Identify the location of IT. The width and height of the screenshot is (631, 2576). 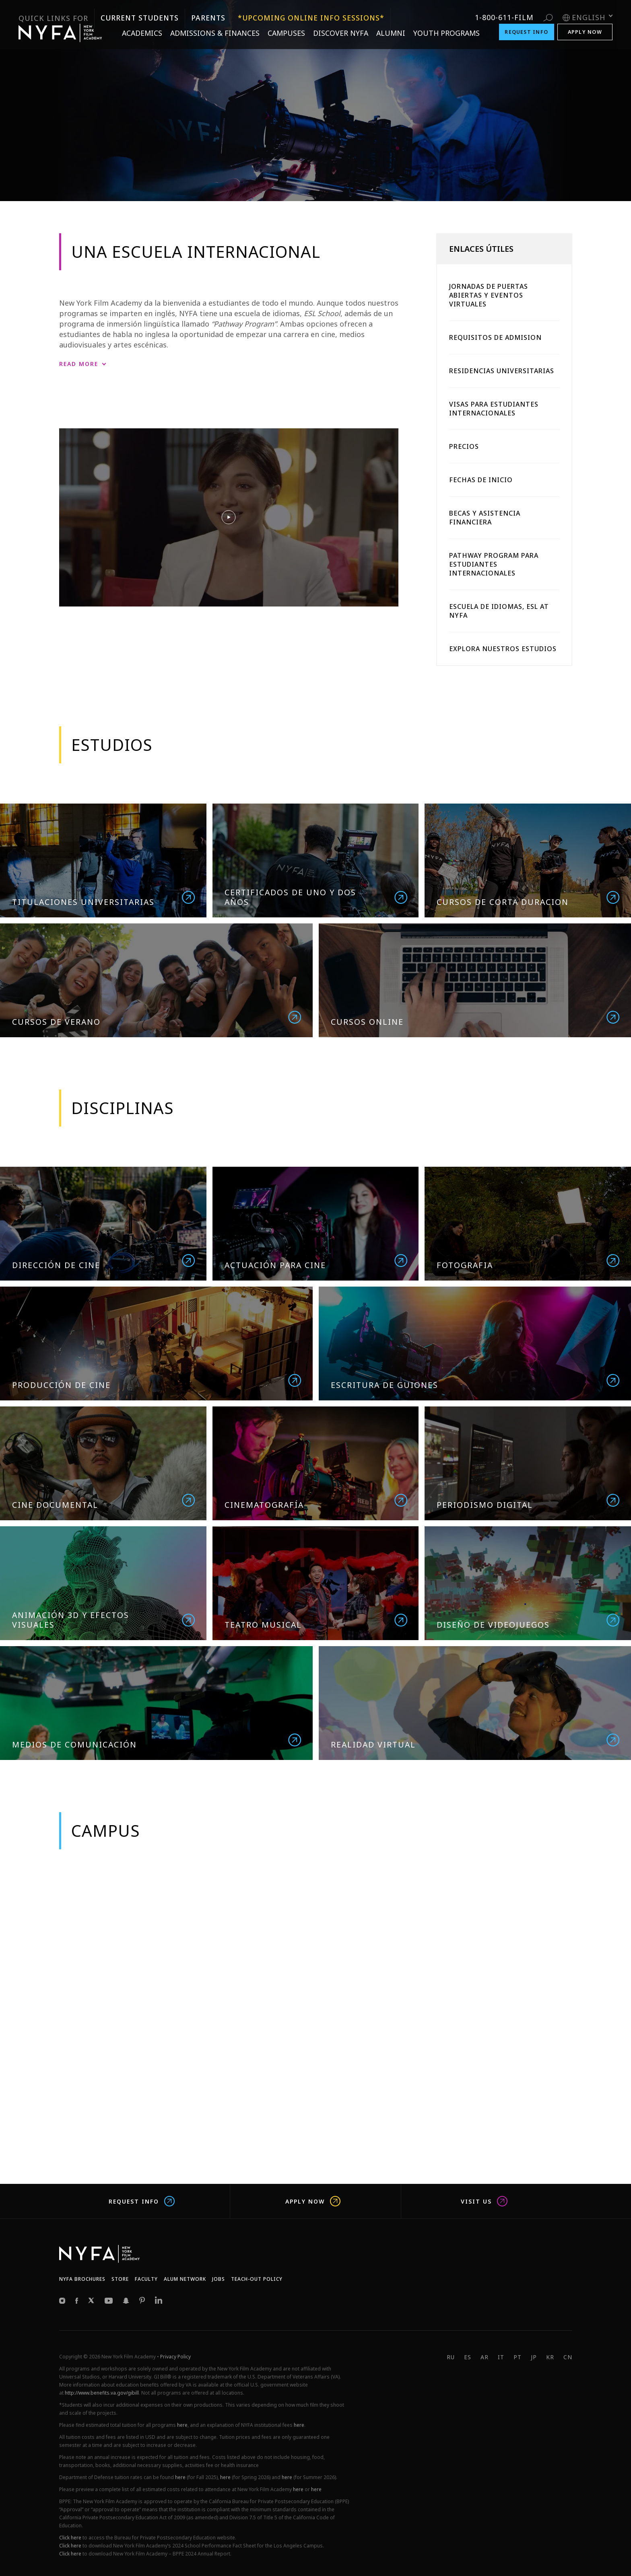
(501, 2357).